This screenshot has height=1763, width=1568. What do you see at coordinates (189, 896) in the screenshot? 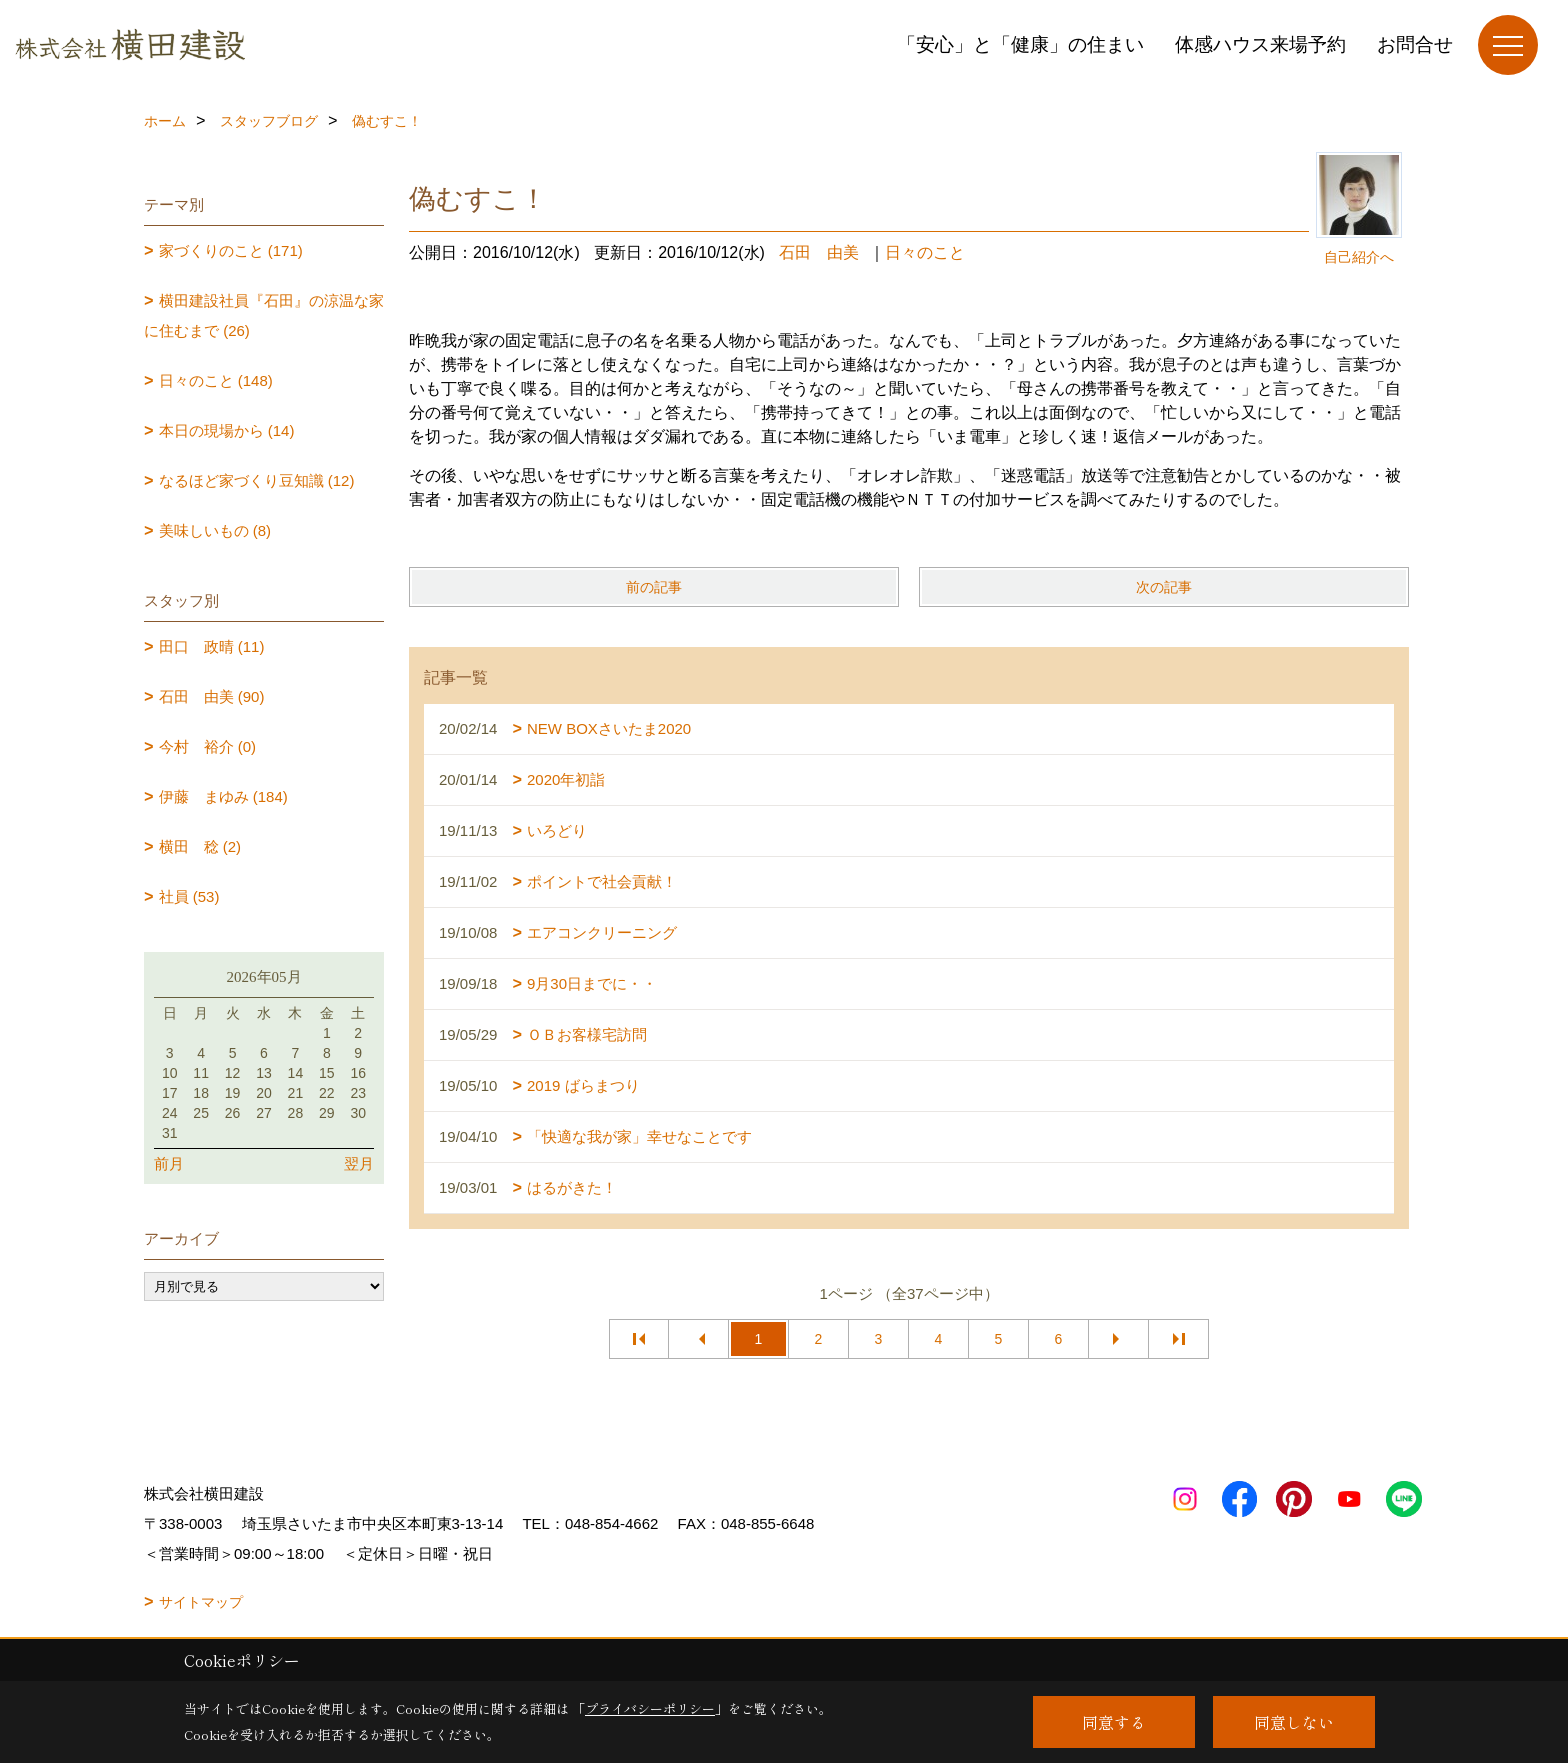
I see `社員 (53)` at bounding box center [189, 896].